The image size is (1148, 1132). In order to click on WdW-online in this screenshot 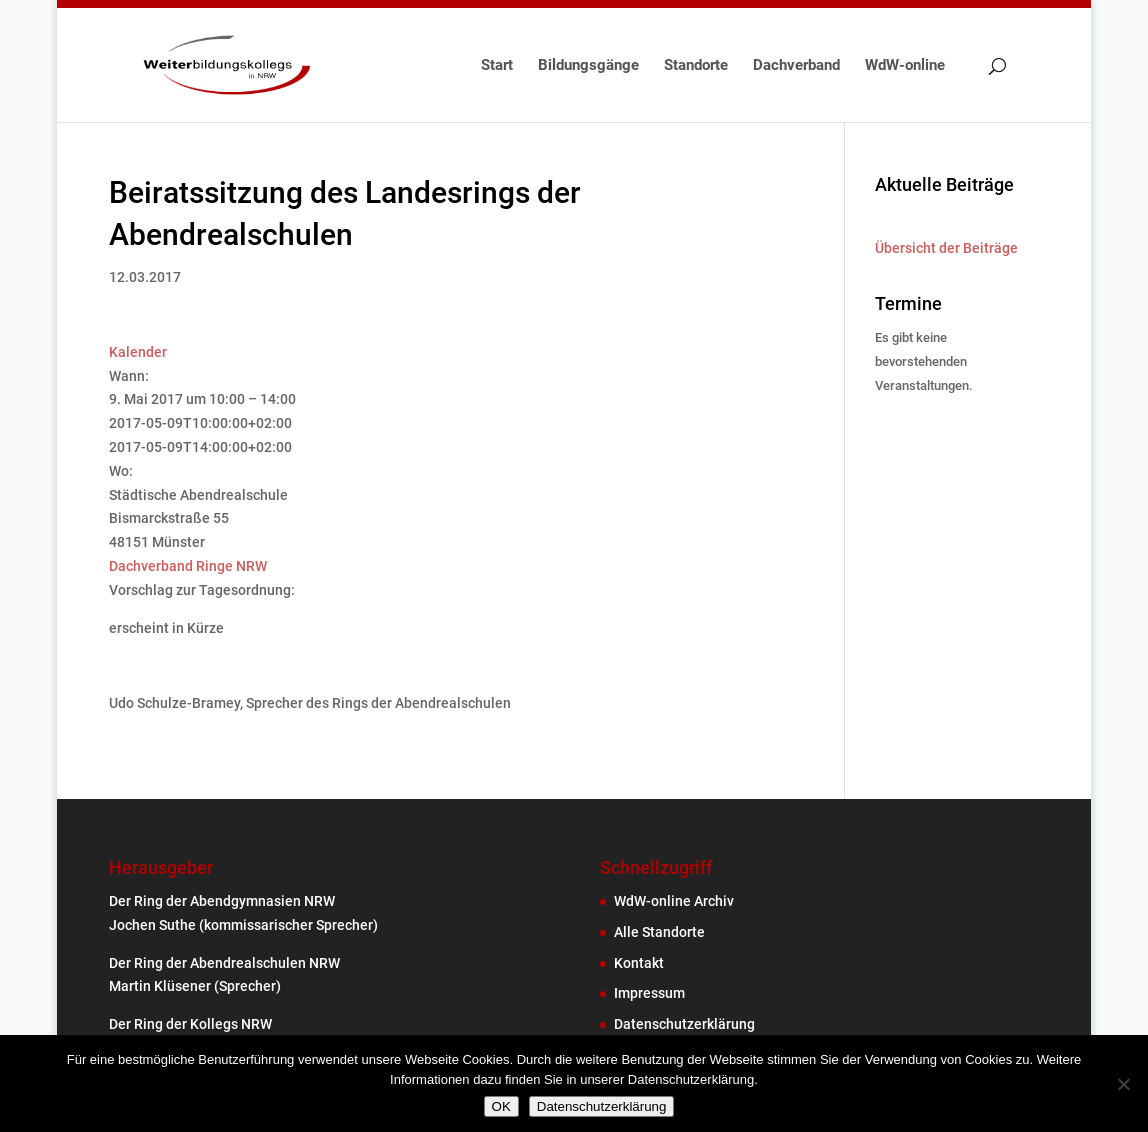, I will do `click(905, 66)`.